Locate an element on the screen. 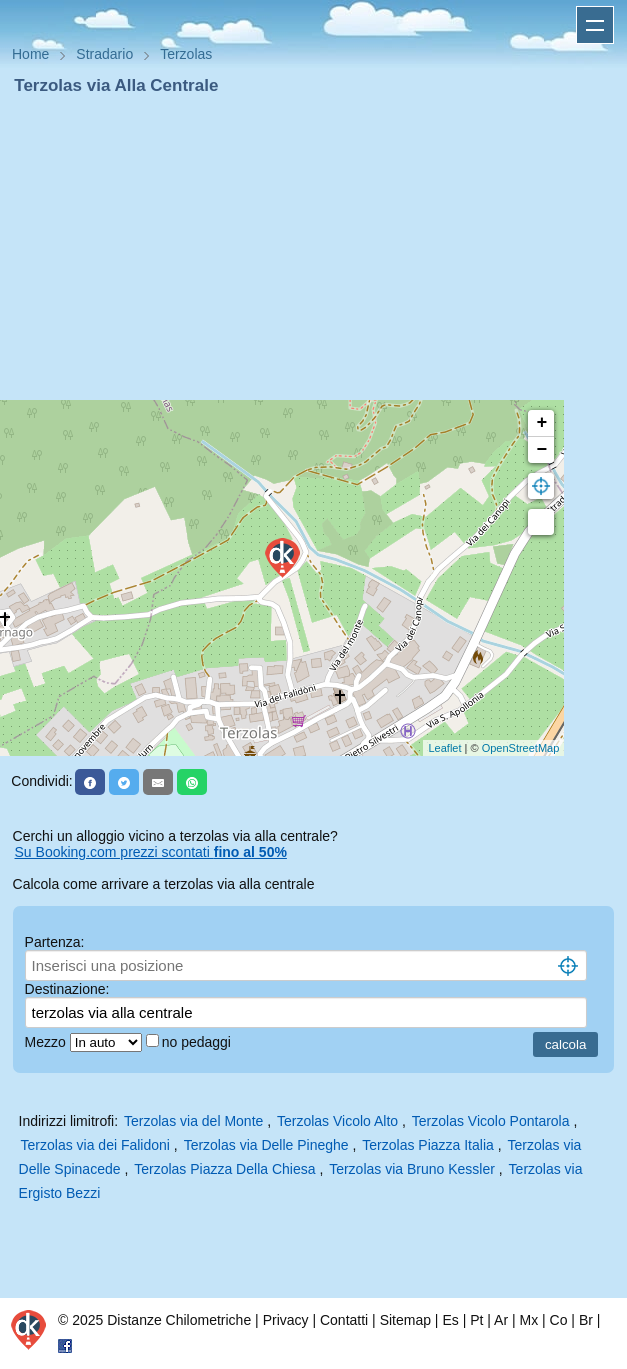 This screenshot has height=1369, width=627. Terzolas via Bruno Kessler is located at coordinates (412, 1169).